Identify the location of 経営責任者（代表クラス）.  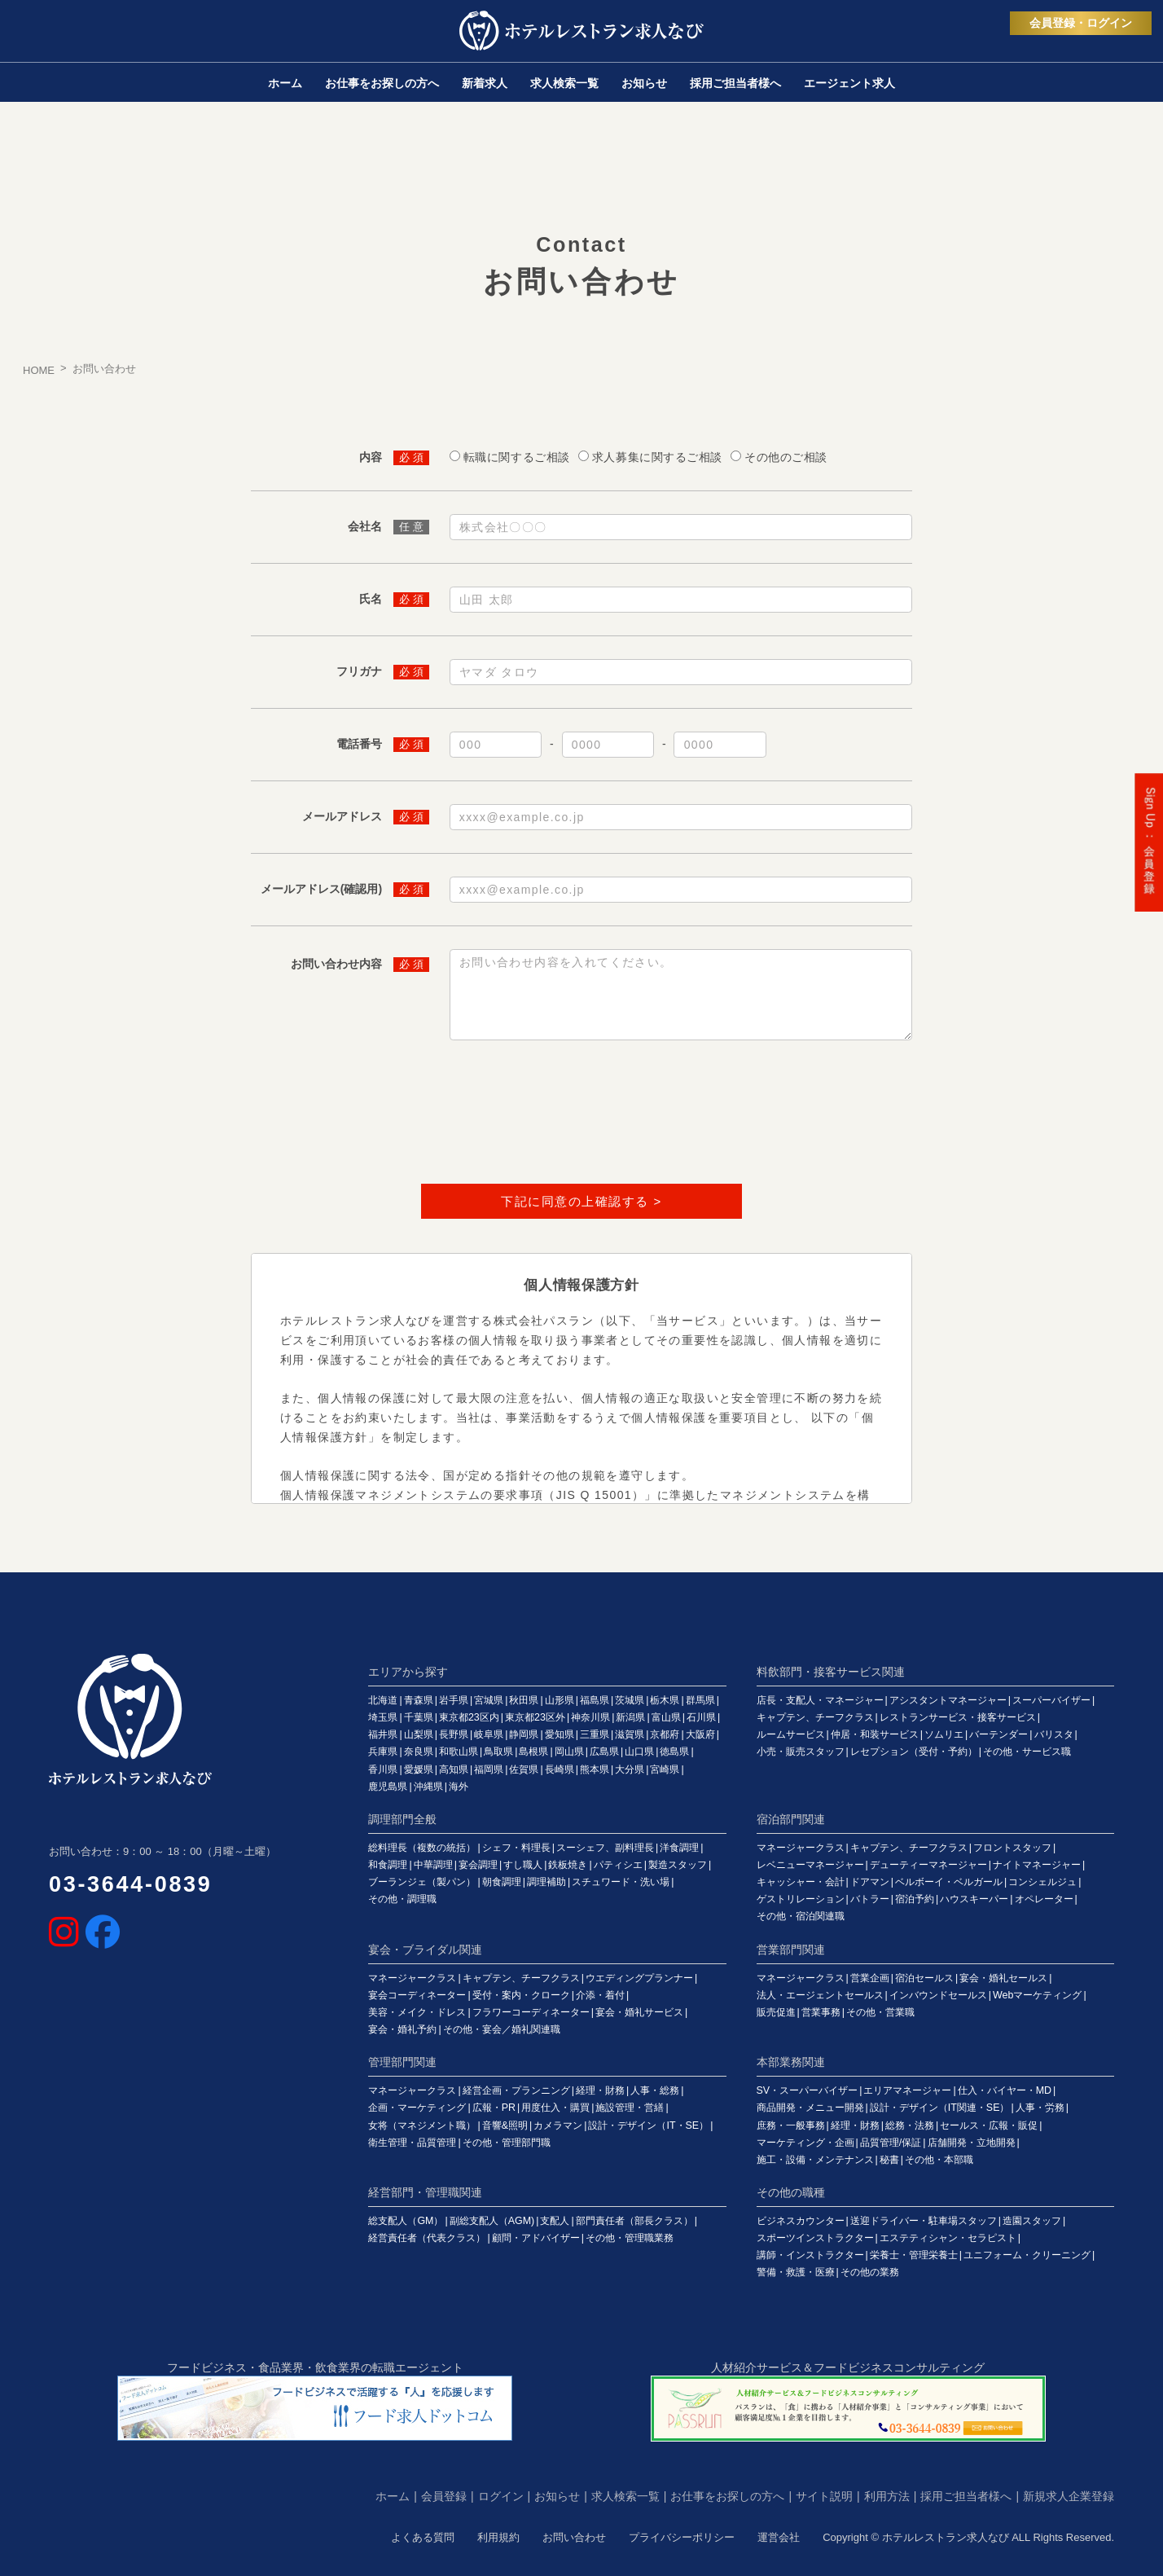
(426, 2238).